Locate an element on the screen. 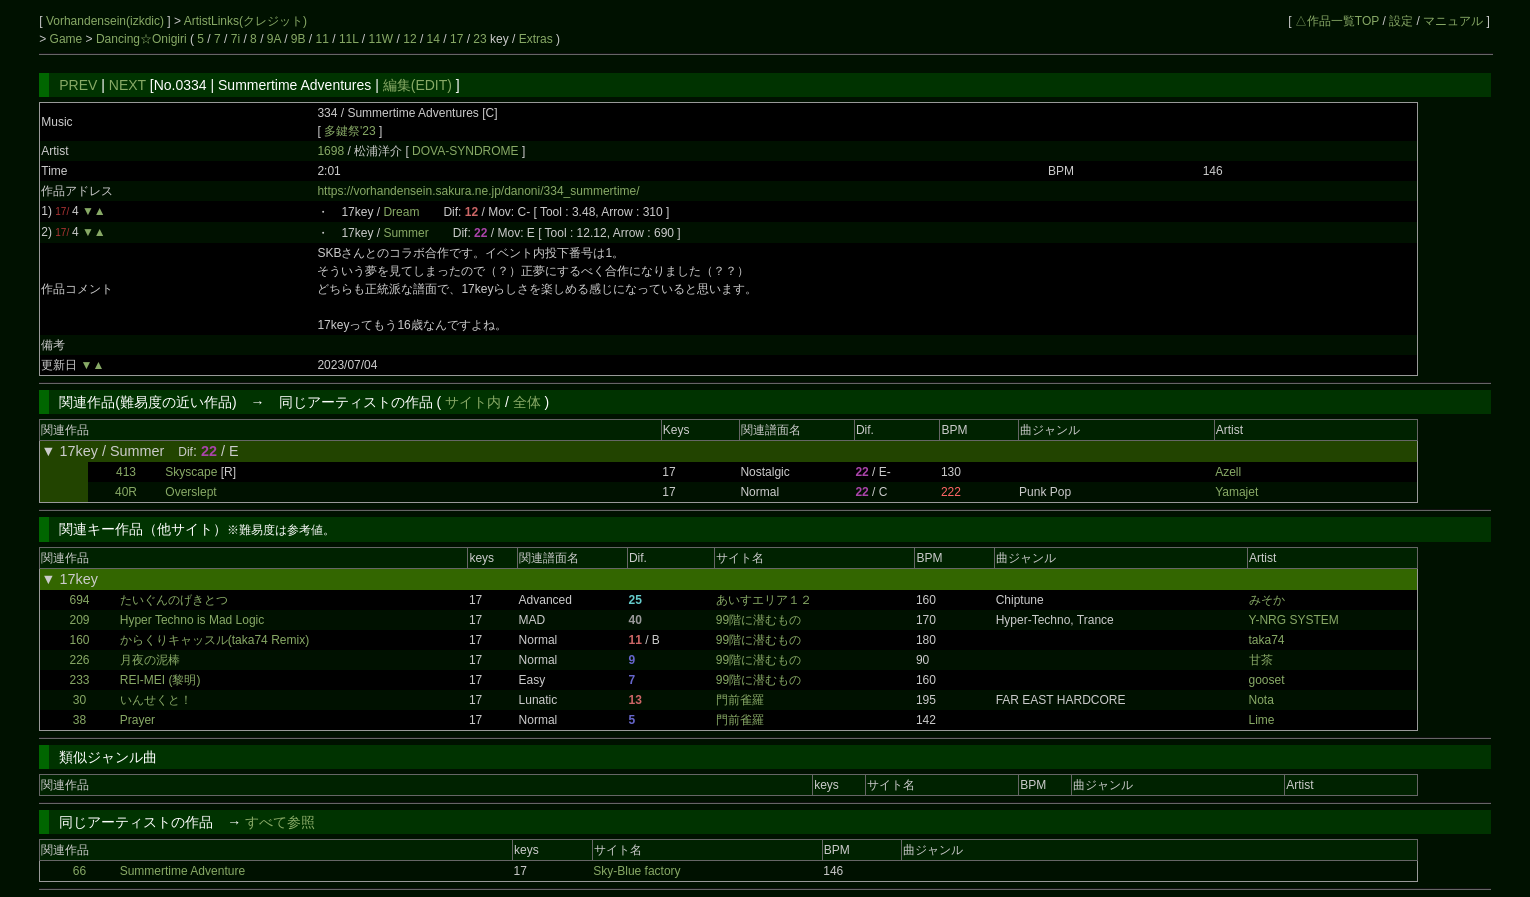 This screenshot has height=897, width=1530. 23 is located at coordinates (479, 39).